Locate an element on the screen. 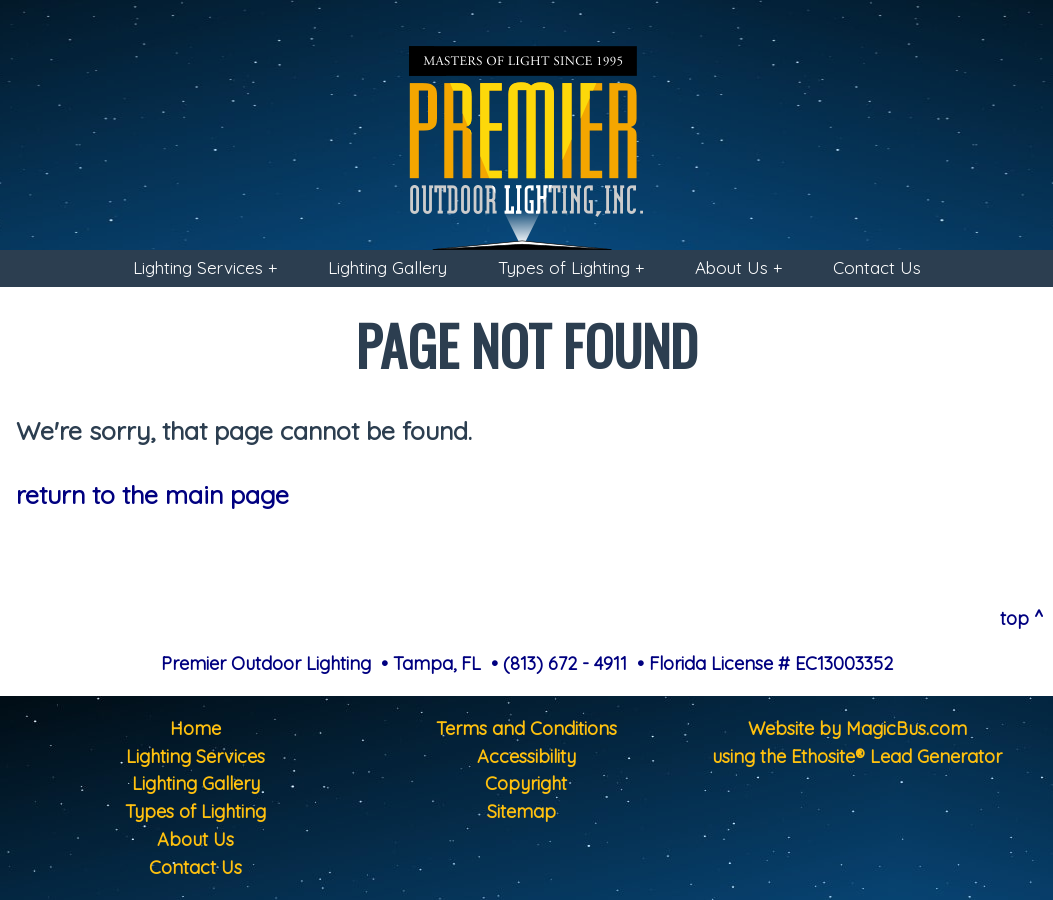 The height and width of the screenshot is (900, 1053). Contact Us is located at coordinates (877, 267).